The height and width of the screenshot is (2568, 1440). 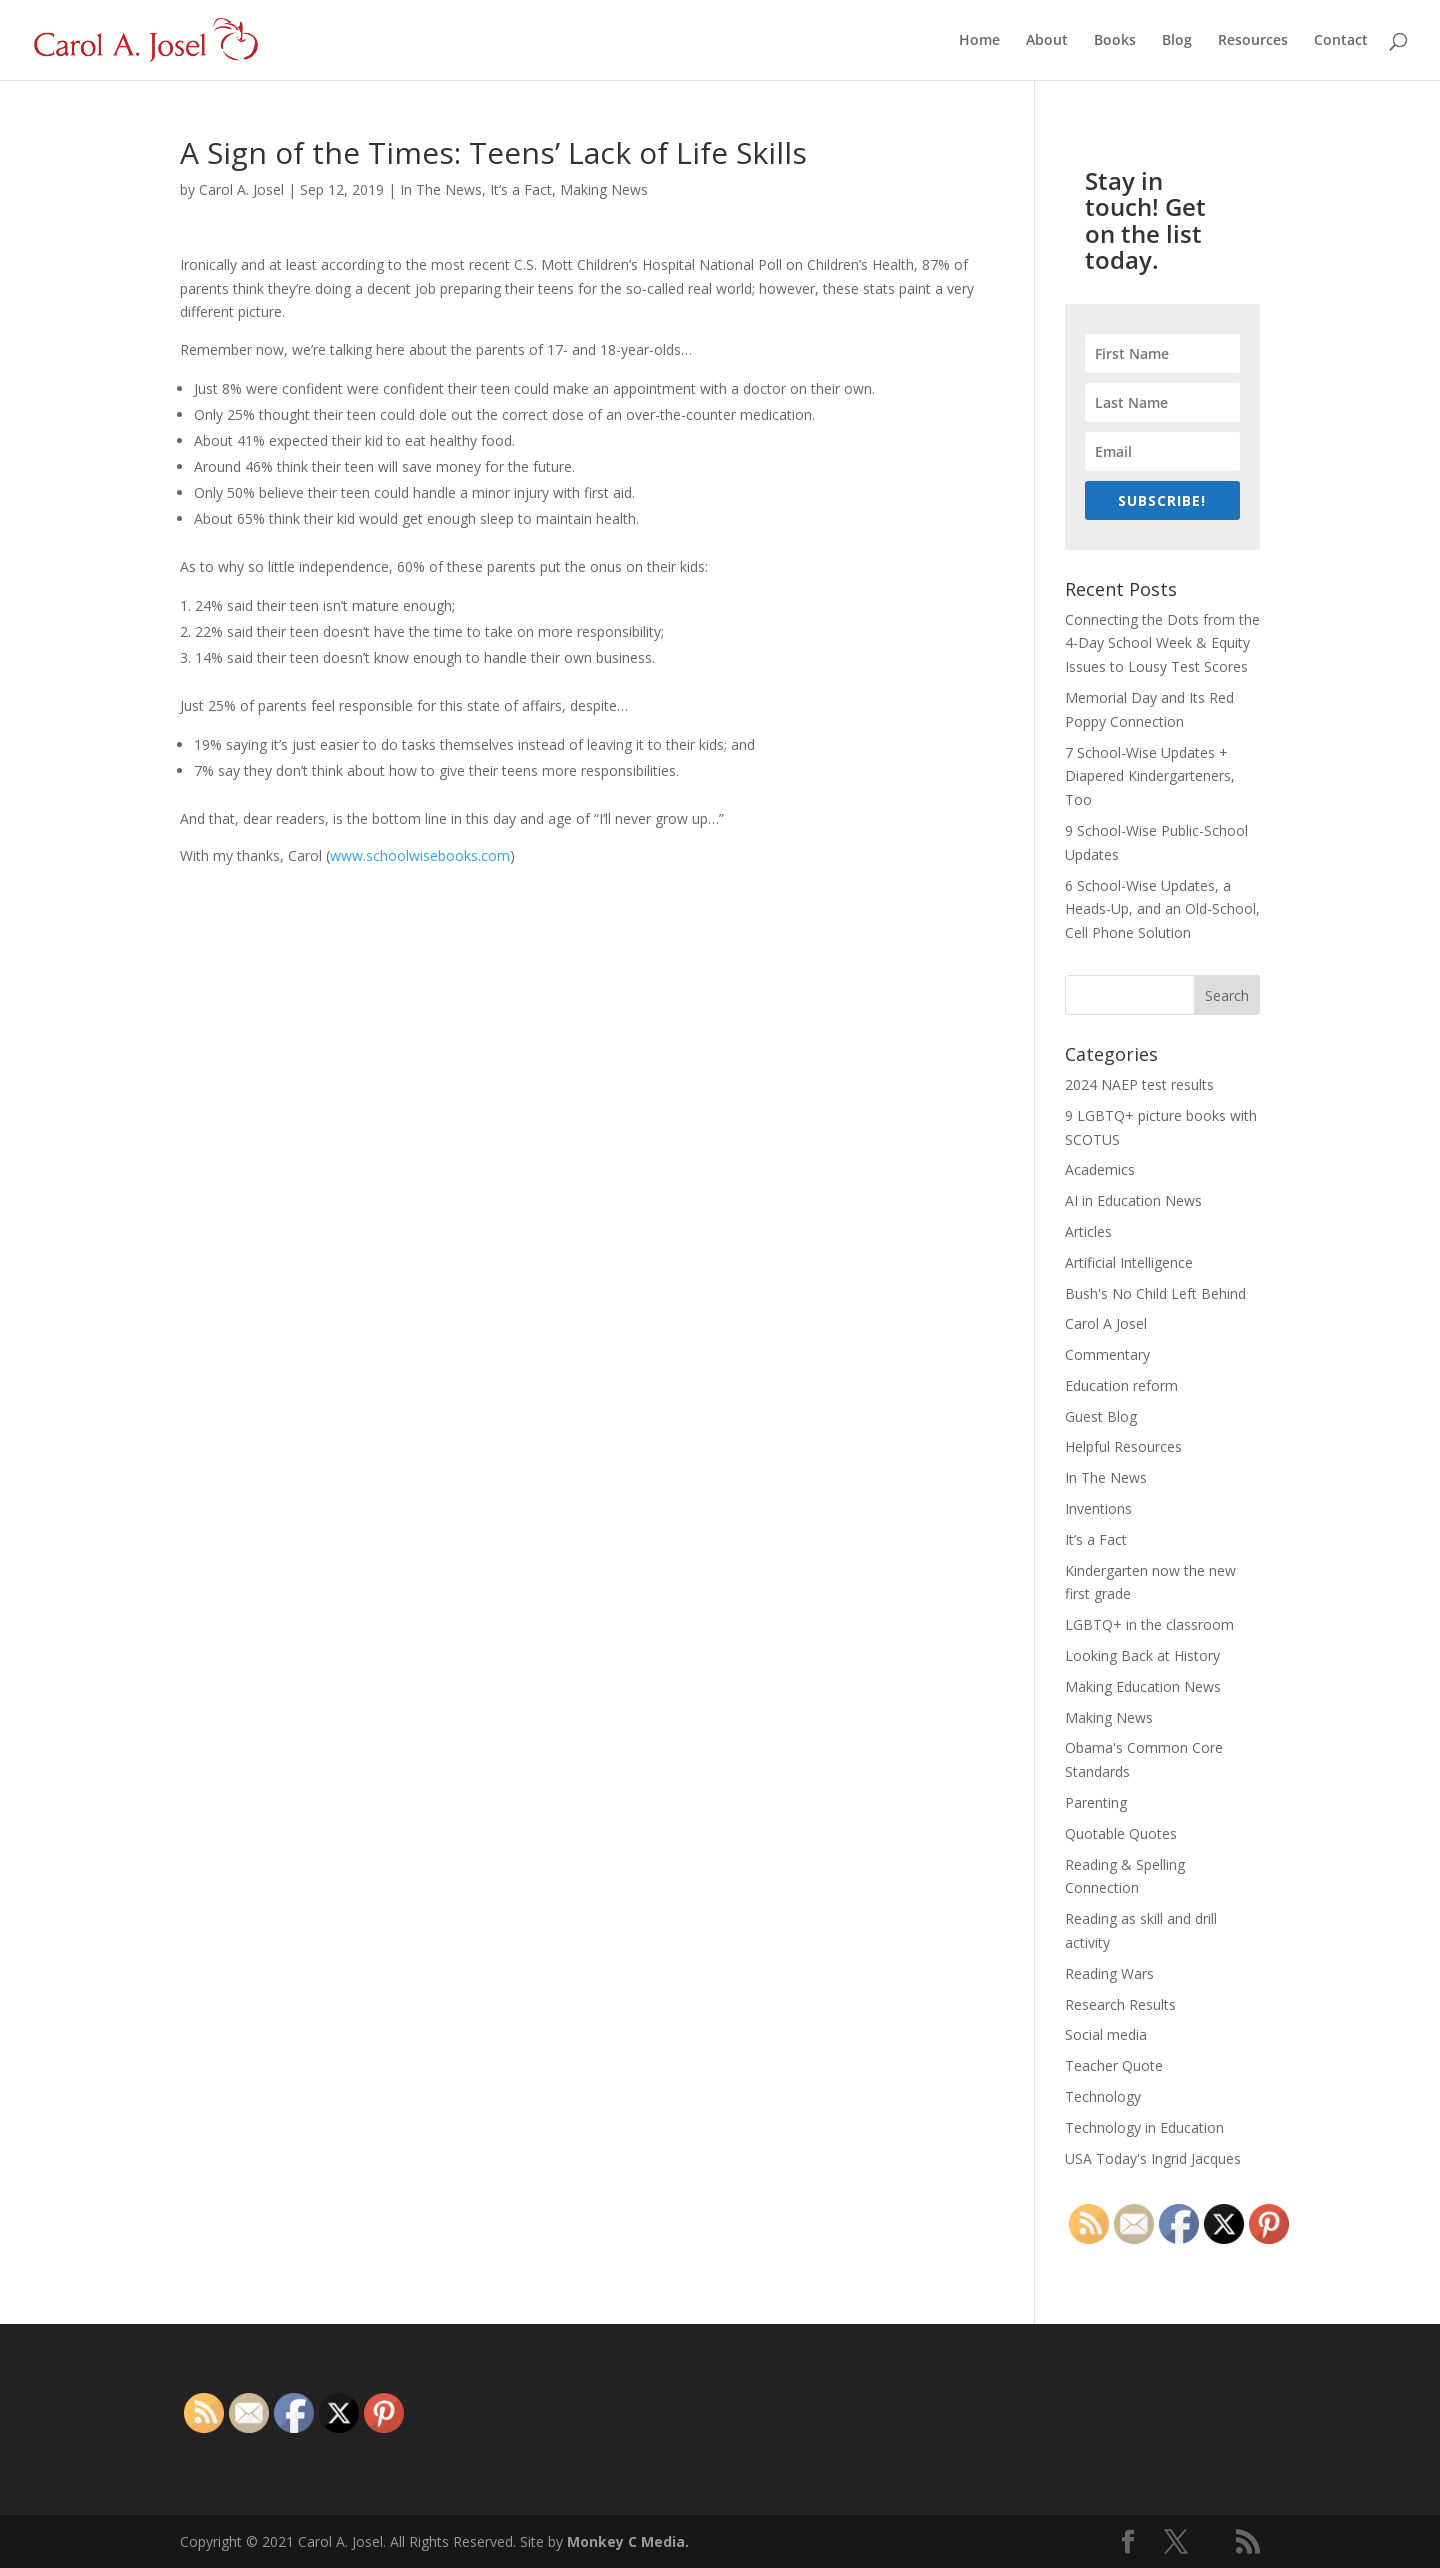 What do you see at coordinates (1129, 1262) in the screenshot?
I see `Artificial Intelligence` at bounding box center [1129, 1262].